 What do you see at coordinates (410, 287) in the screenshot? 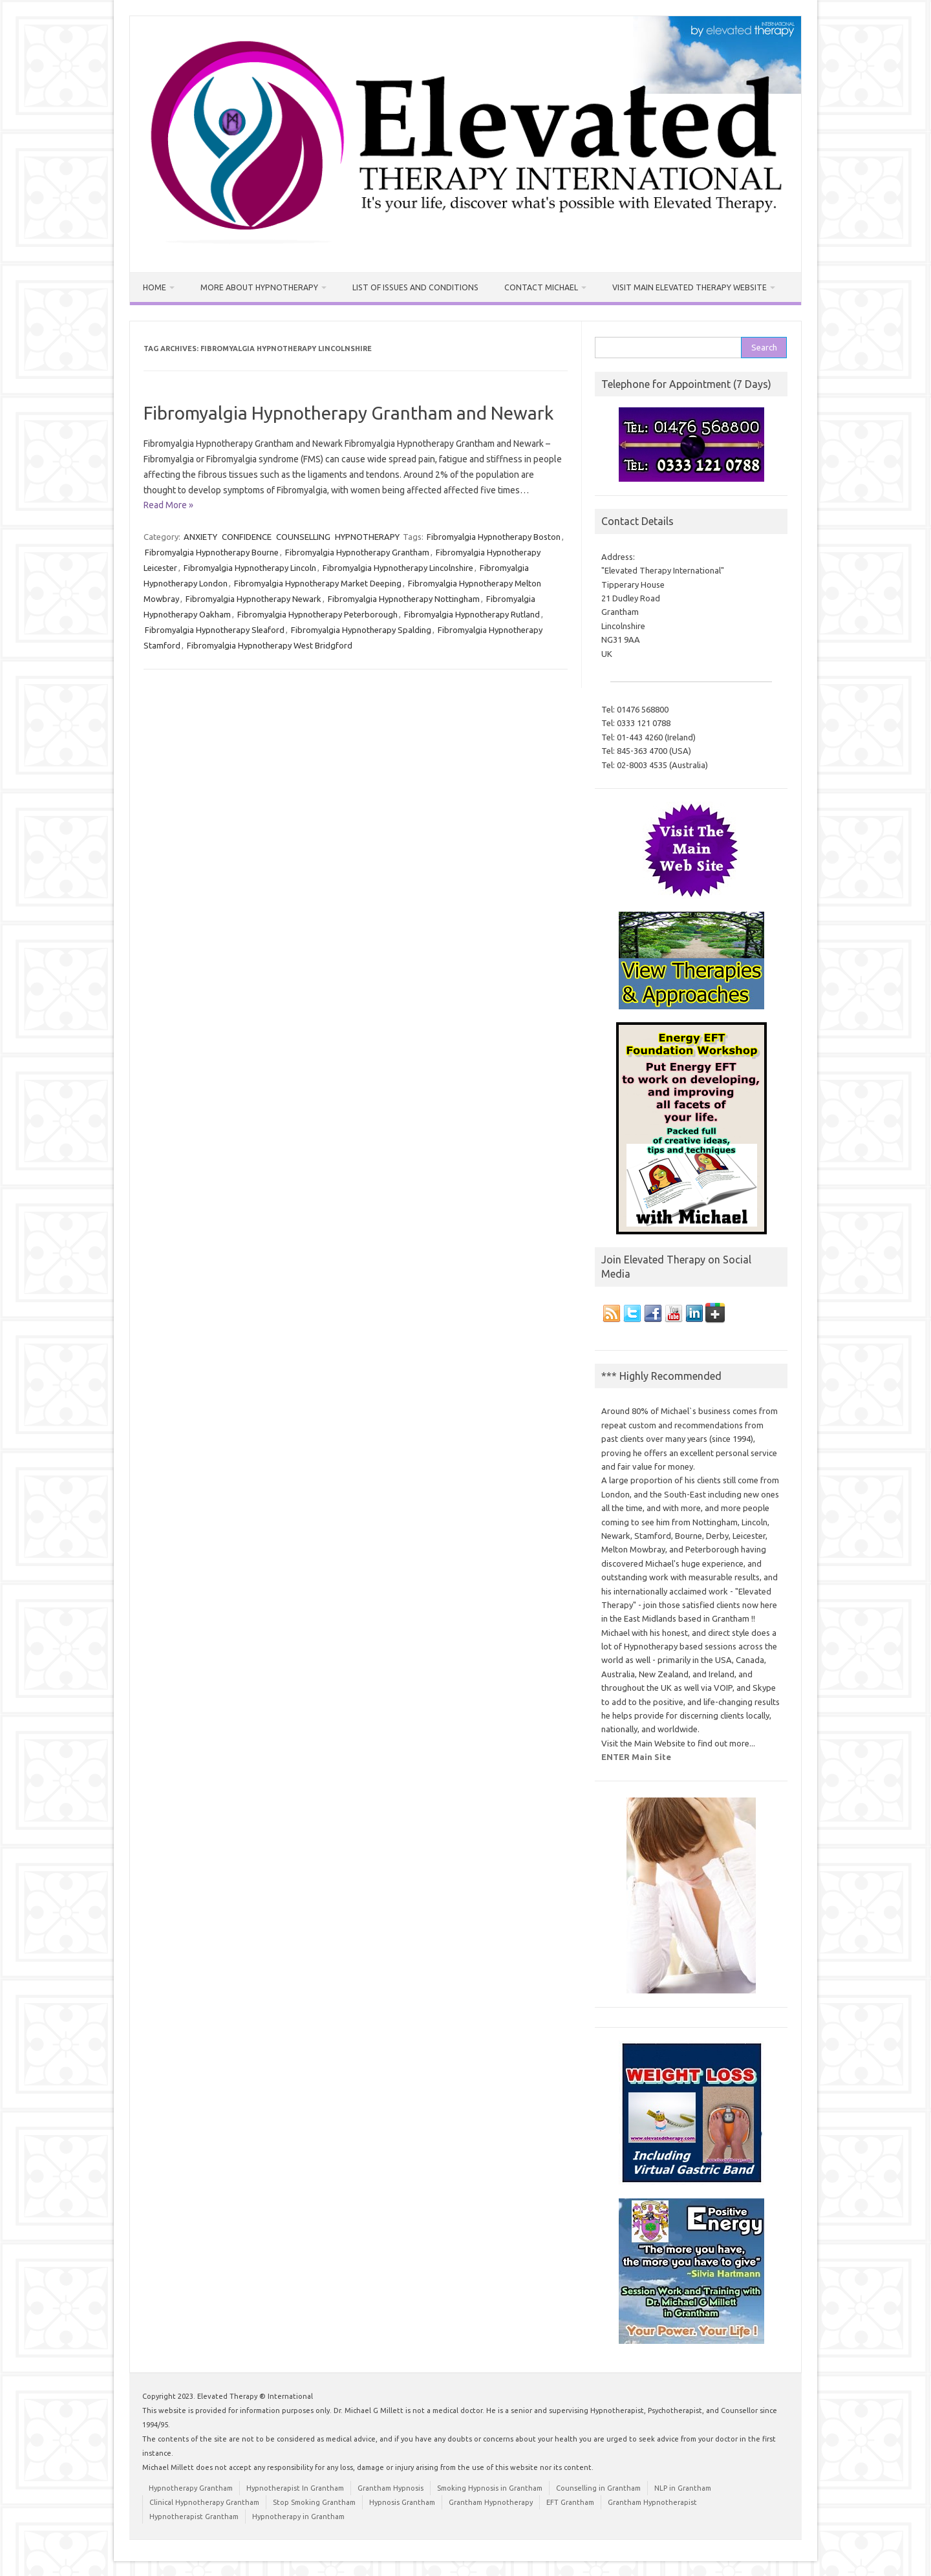
I see `List of Issues and Conditions` at bounding box center [410, 287].